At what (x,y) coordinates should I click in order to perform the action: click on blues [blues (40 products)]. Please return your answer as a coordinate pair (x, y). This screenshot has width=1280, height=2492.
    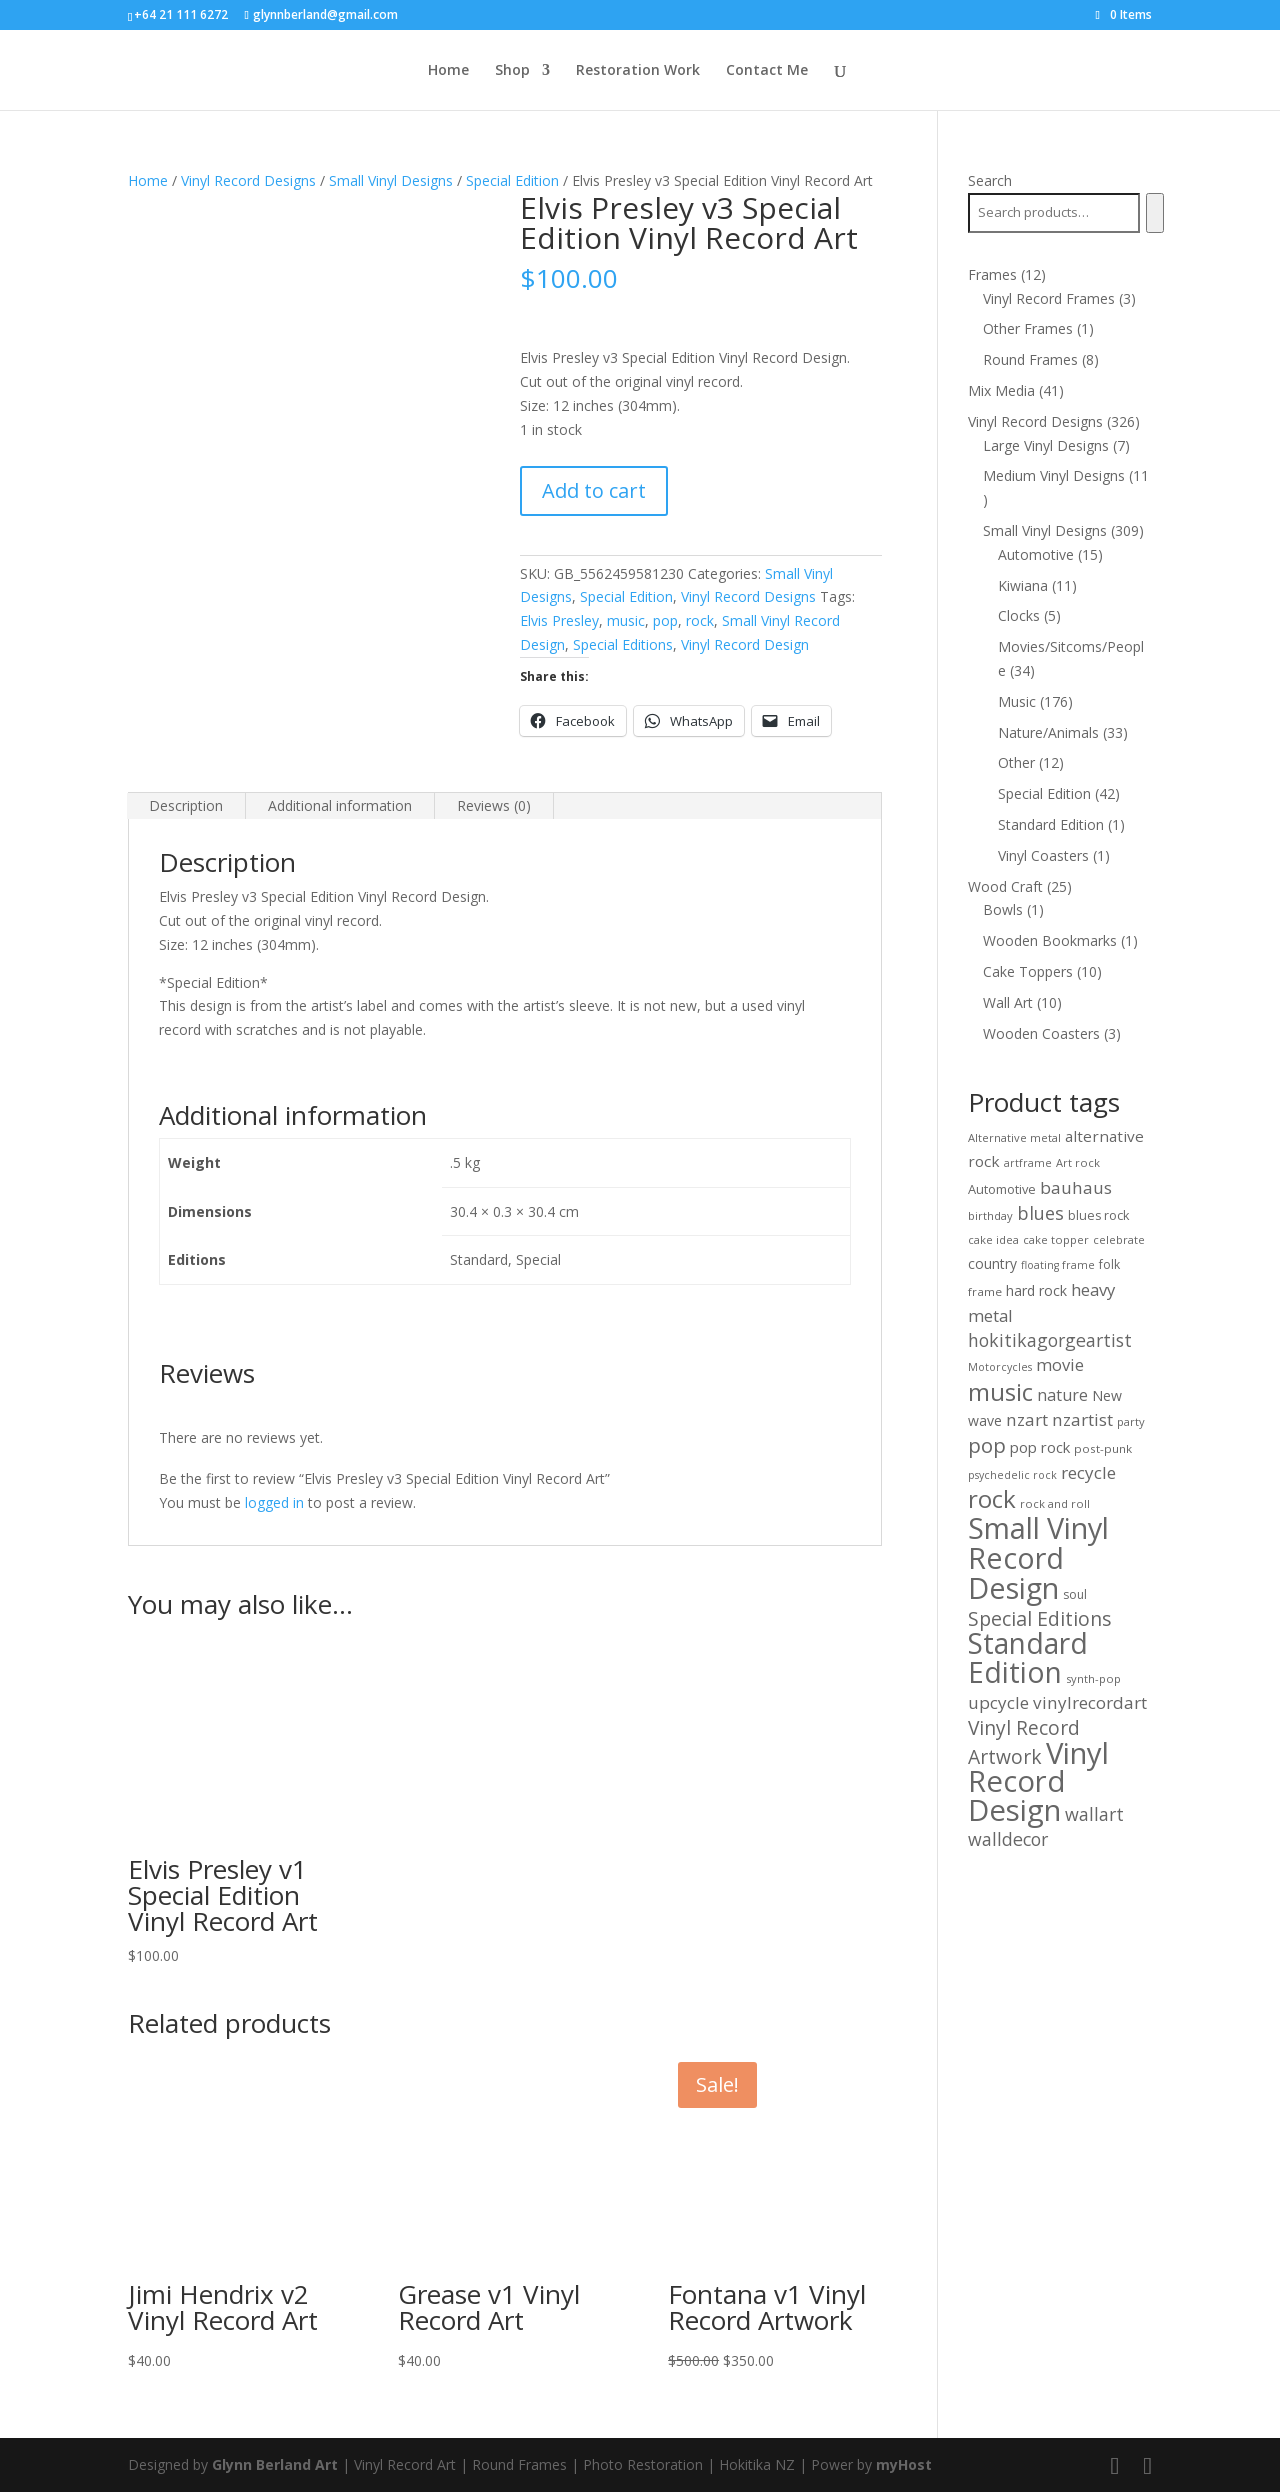
    Looking at the image, I should click on (1040, 1213).